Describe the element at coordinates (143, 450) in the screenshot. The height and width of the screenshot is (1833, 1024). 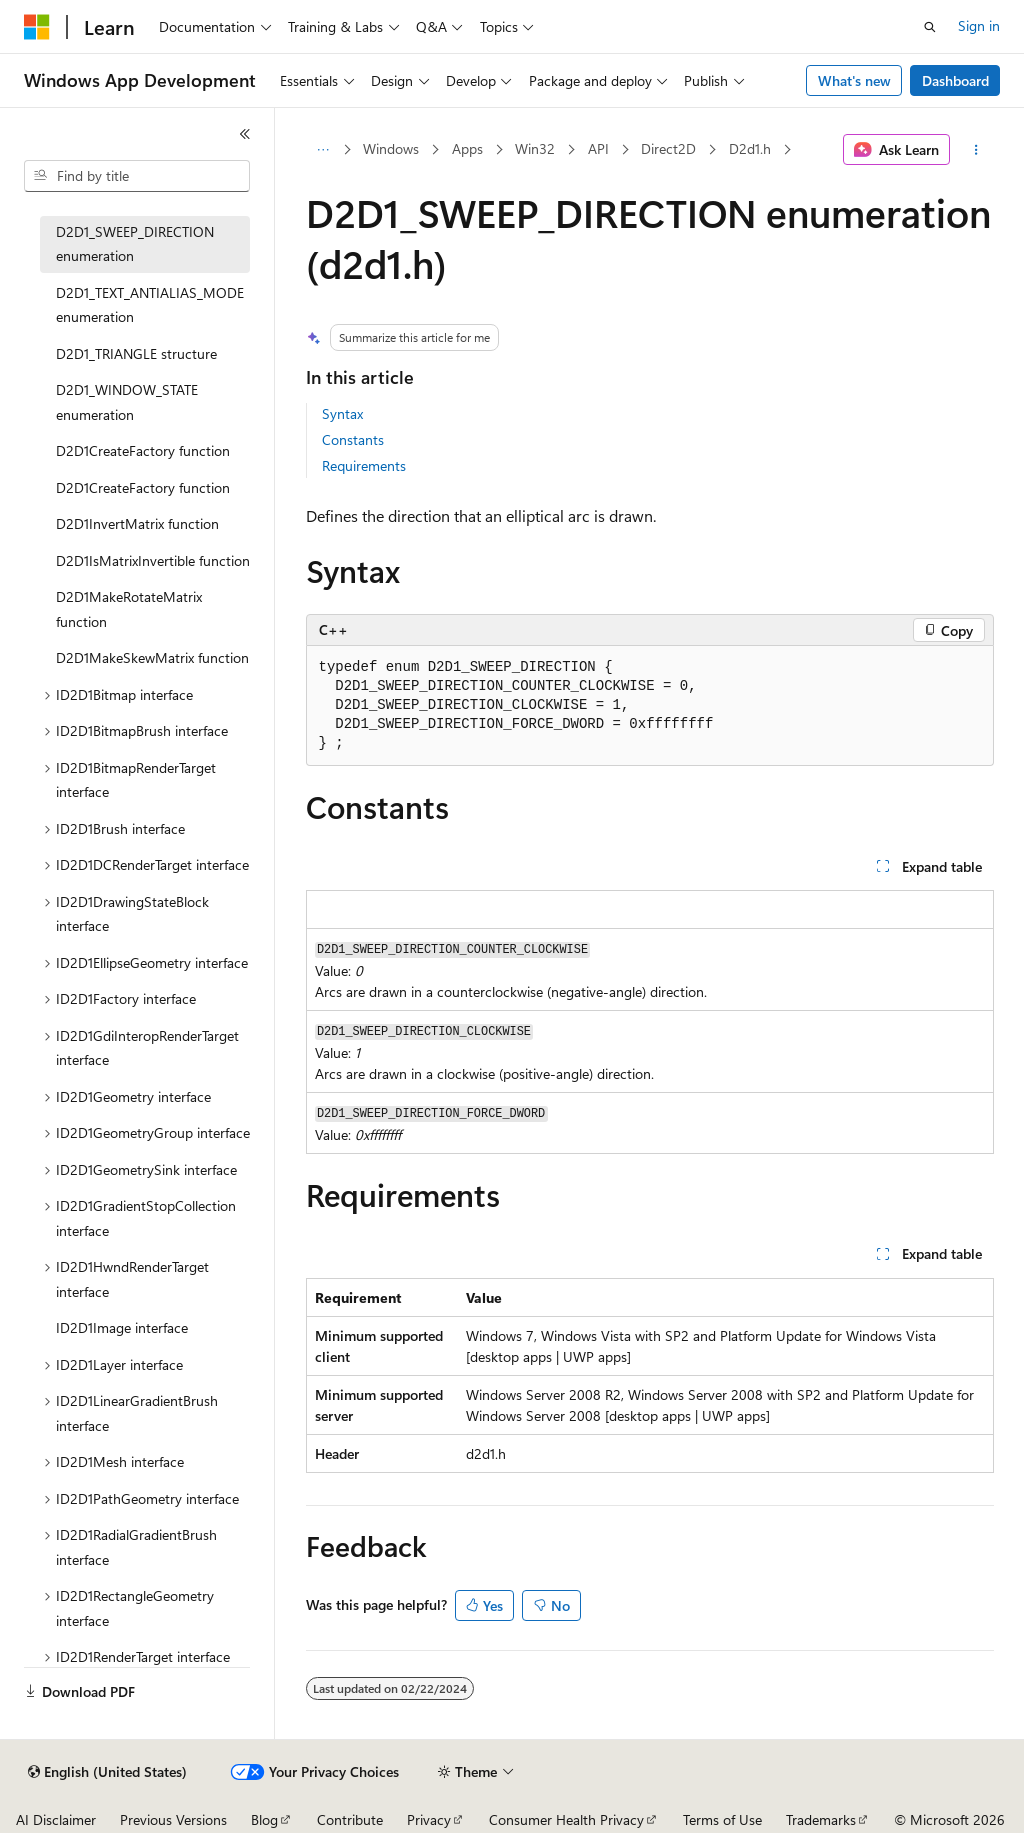
I see `D2D1CreateFactory function [treeitem]` at that location.